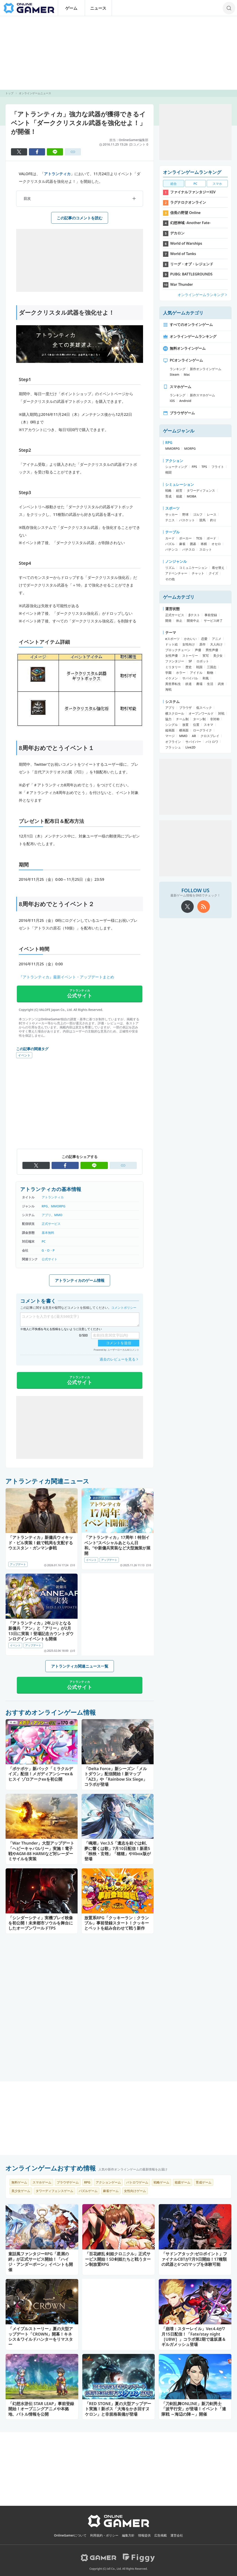 The image size is (237, 2576). I want to click on OnlineGamerについて, so click(70, 2537).